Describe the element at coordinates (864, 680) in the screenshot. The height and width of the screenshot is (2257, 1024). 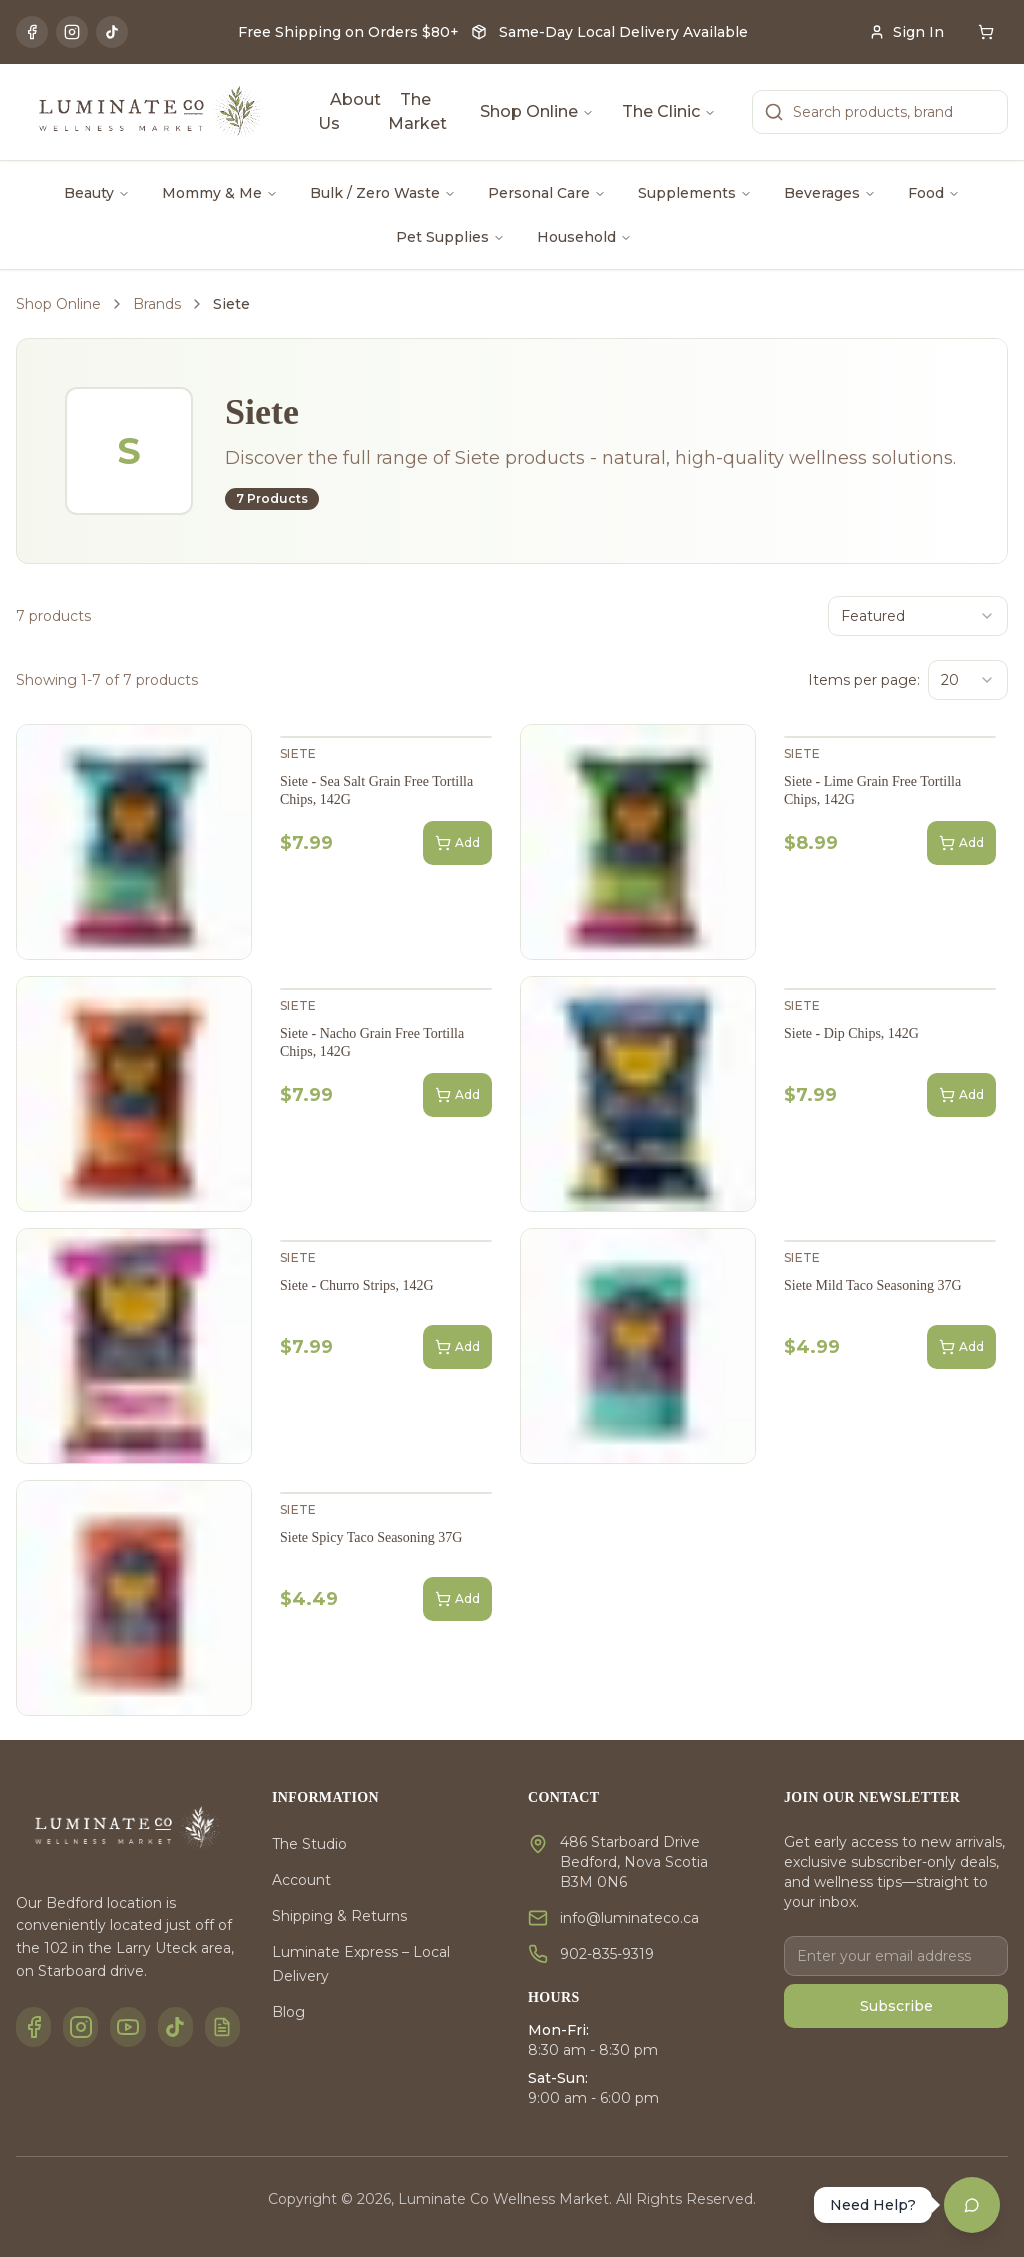
I see `Items per page:` at that location.